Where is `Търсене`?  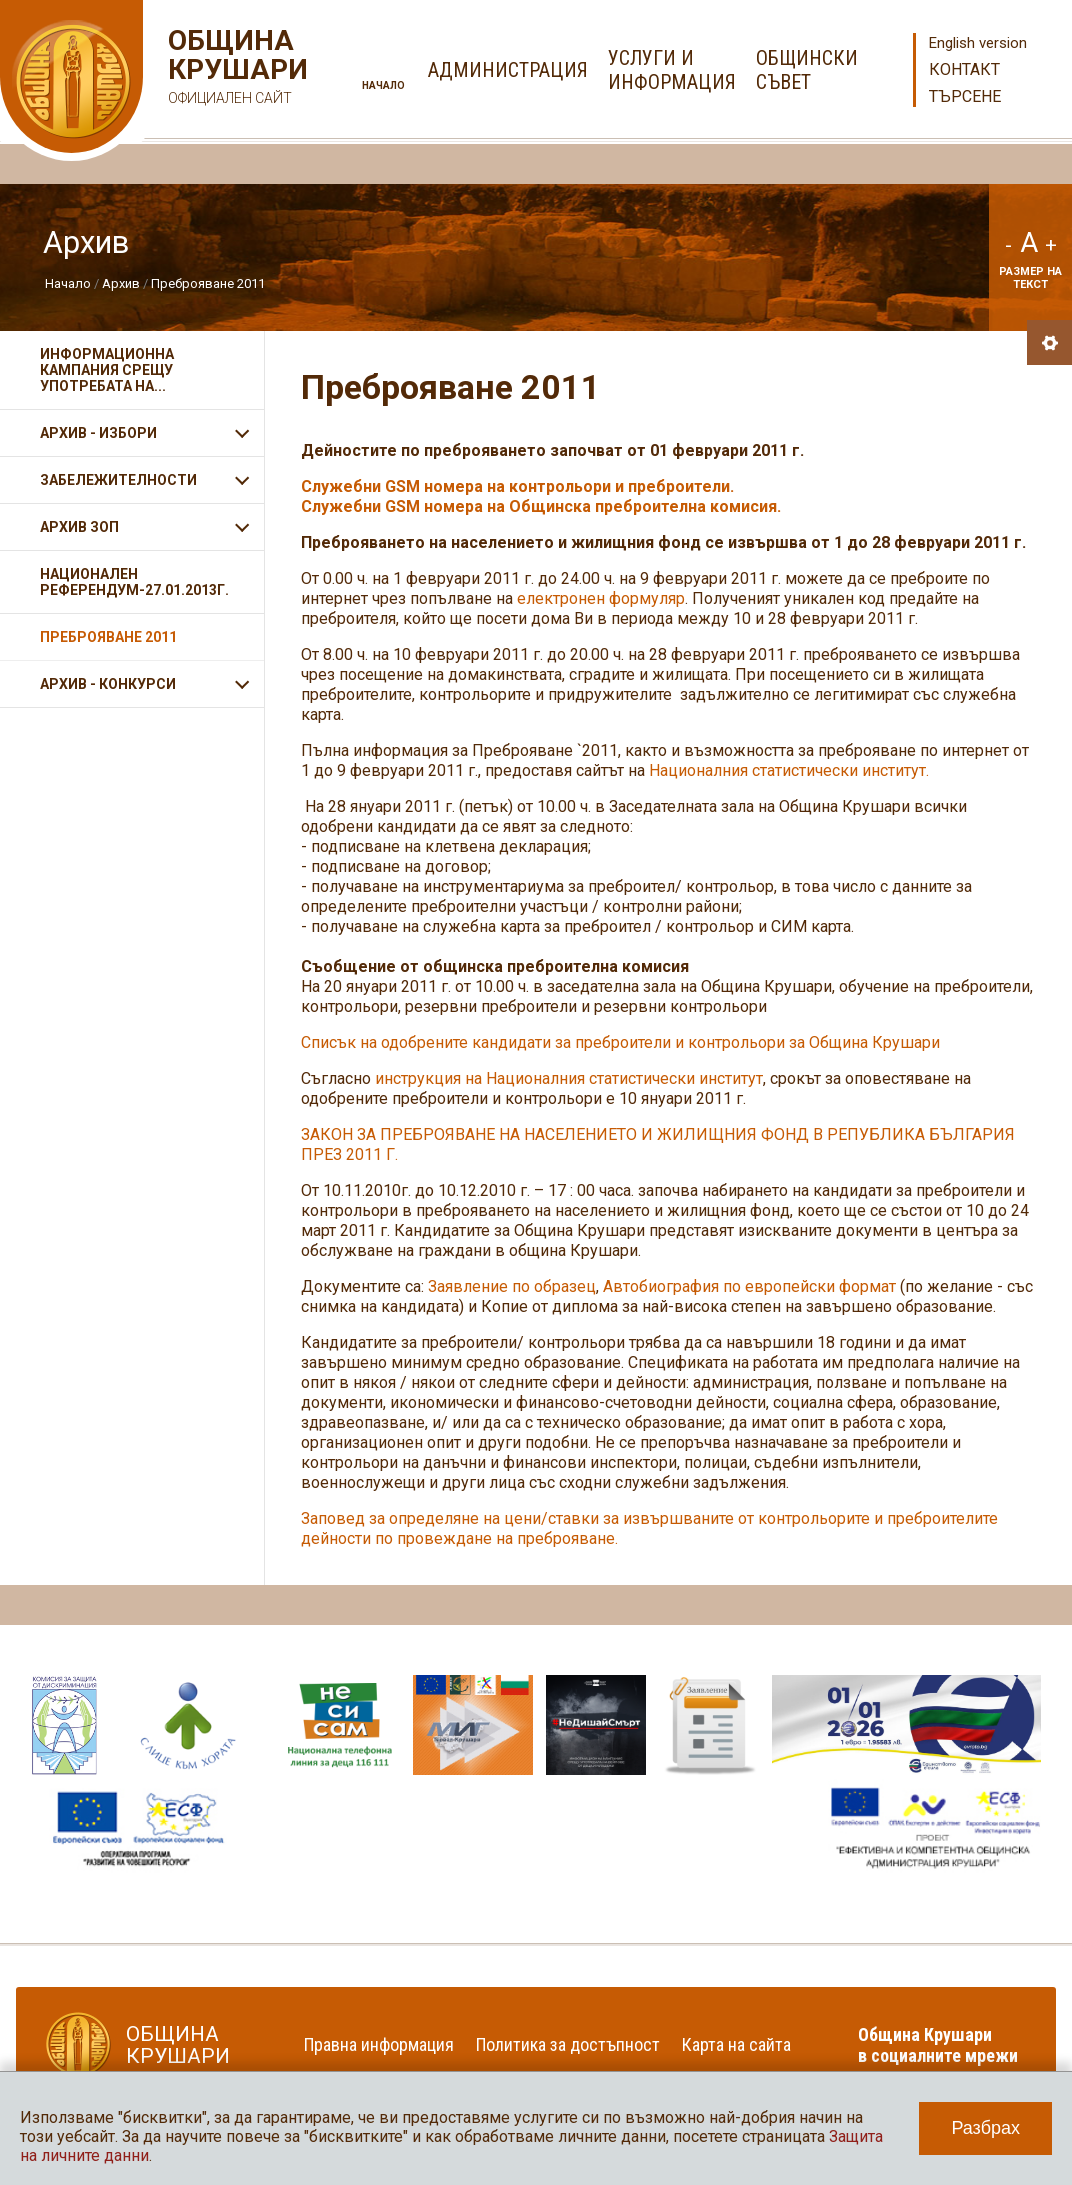 Търсене is located at coordinates (965, 96).